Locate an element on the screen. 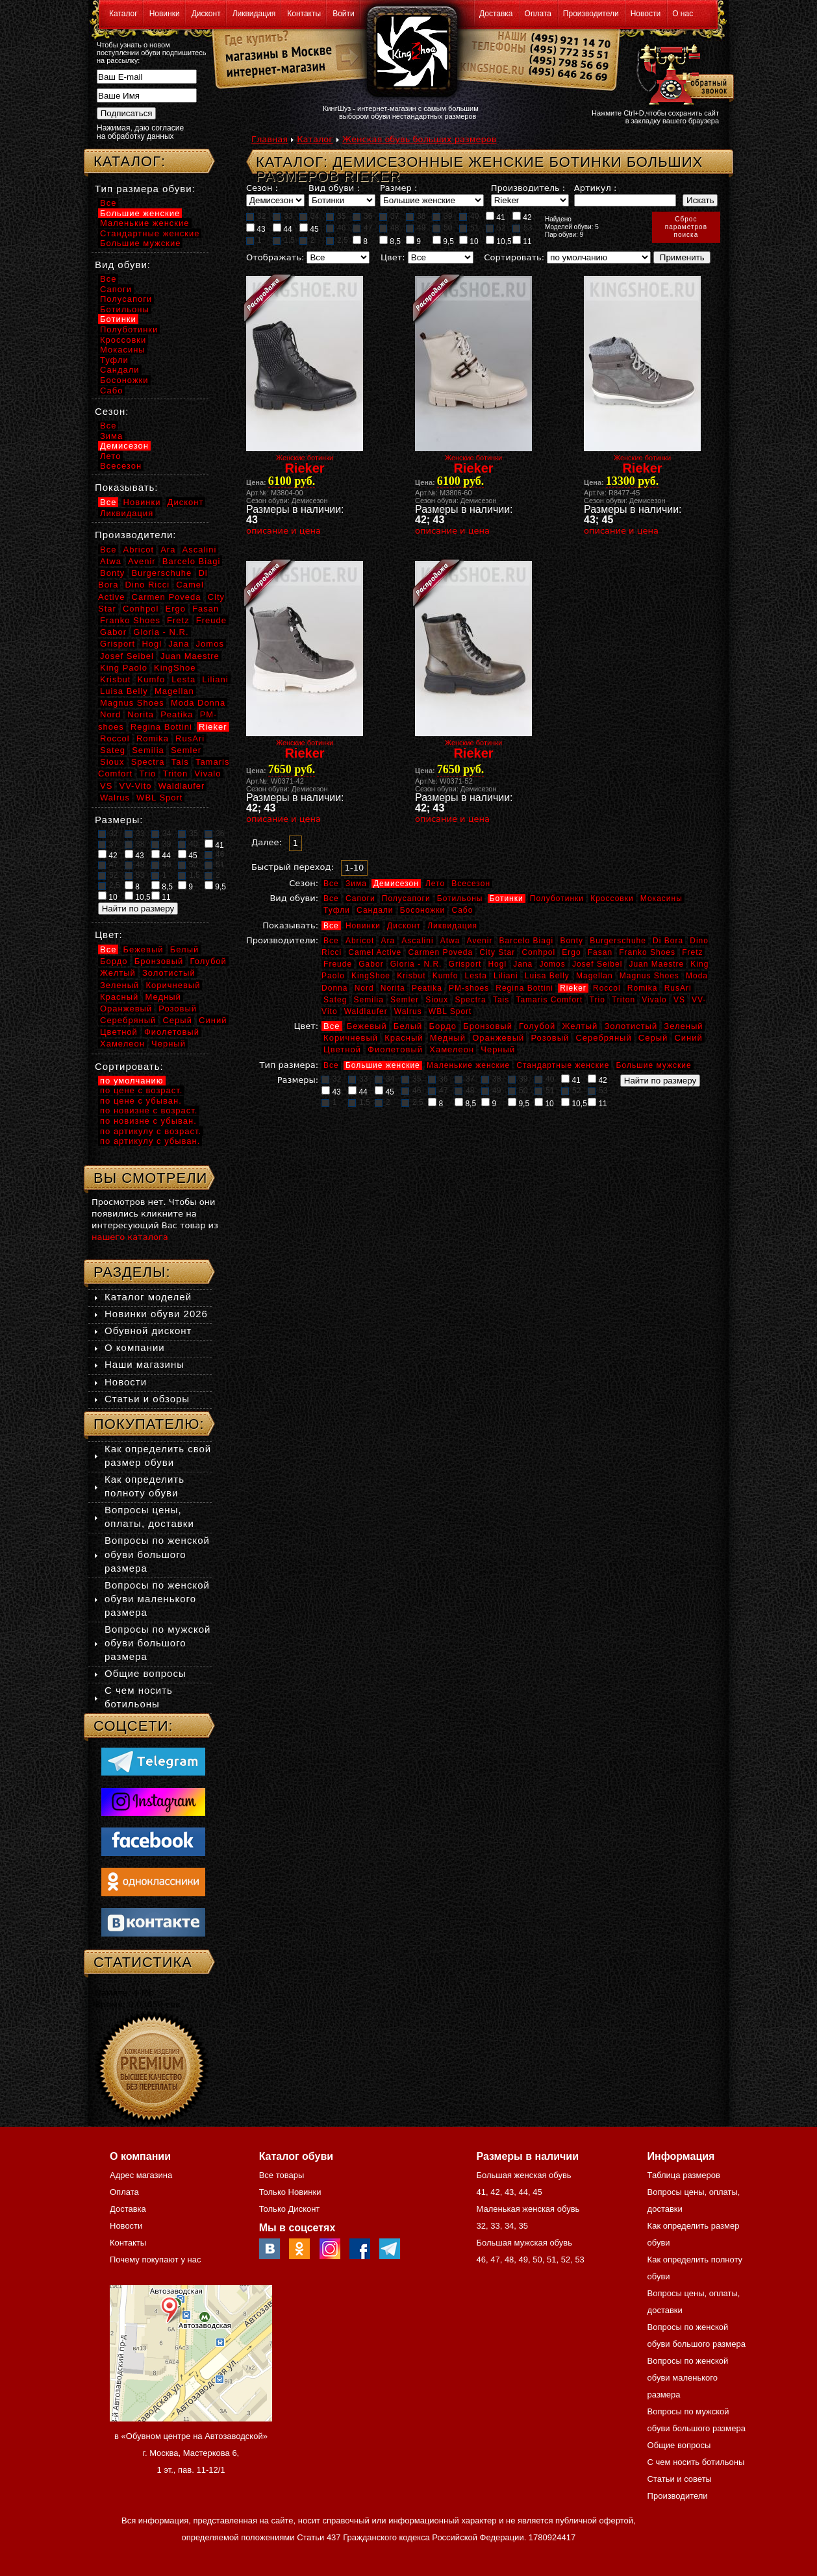 Image resolution: width=817 pixels, height=2576 pixels. Vivalo is located at coordinates (654, 999).